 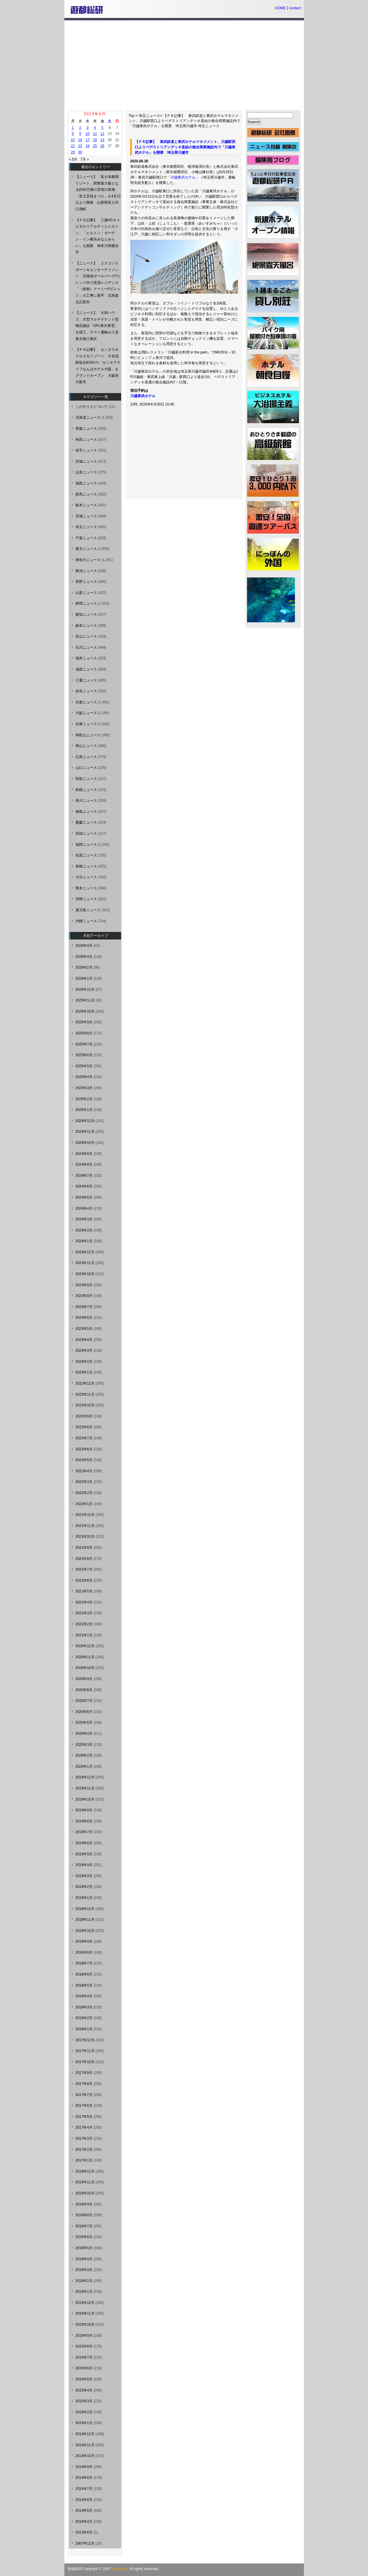 What do you see at coordinates (88, 735) in the screenshot?
I see `和歌山ニュース` at bounding box center [88, 735].